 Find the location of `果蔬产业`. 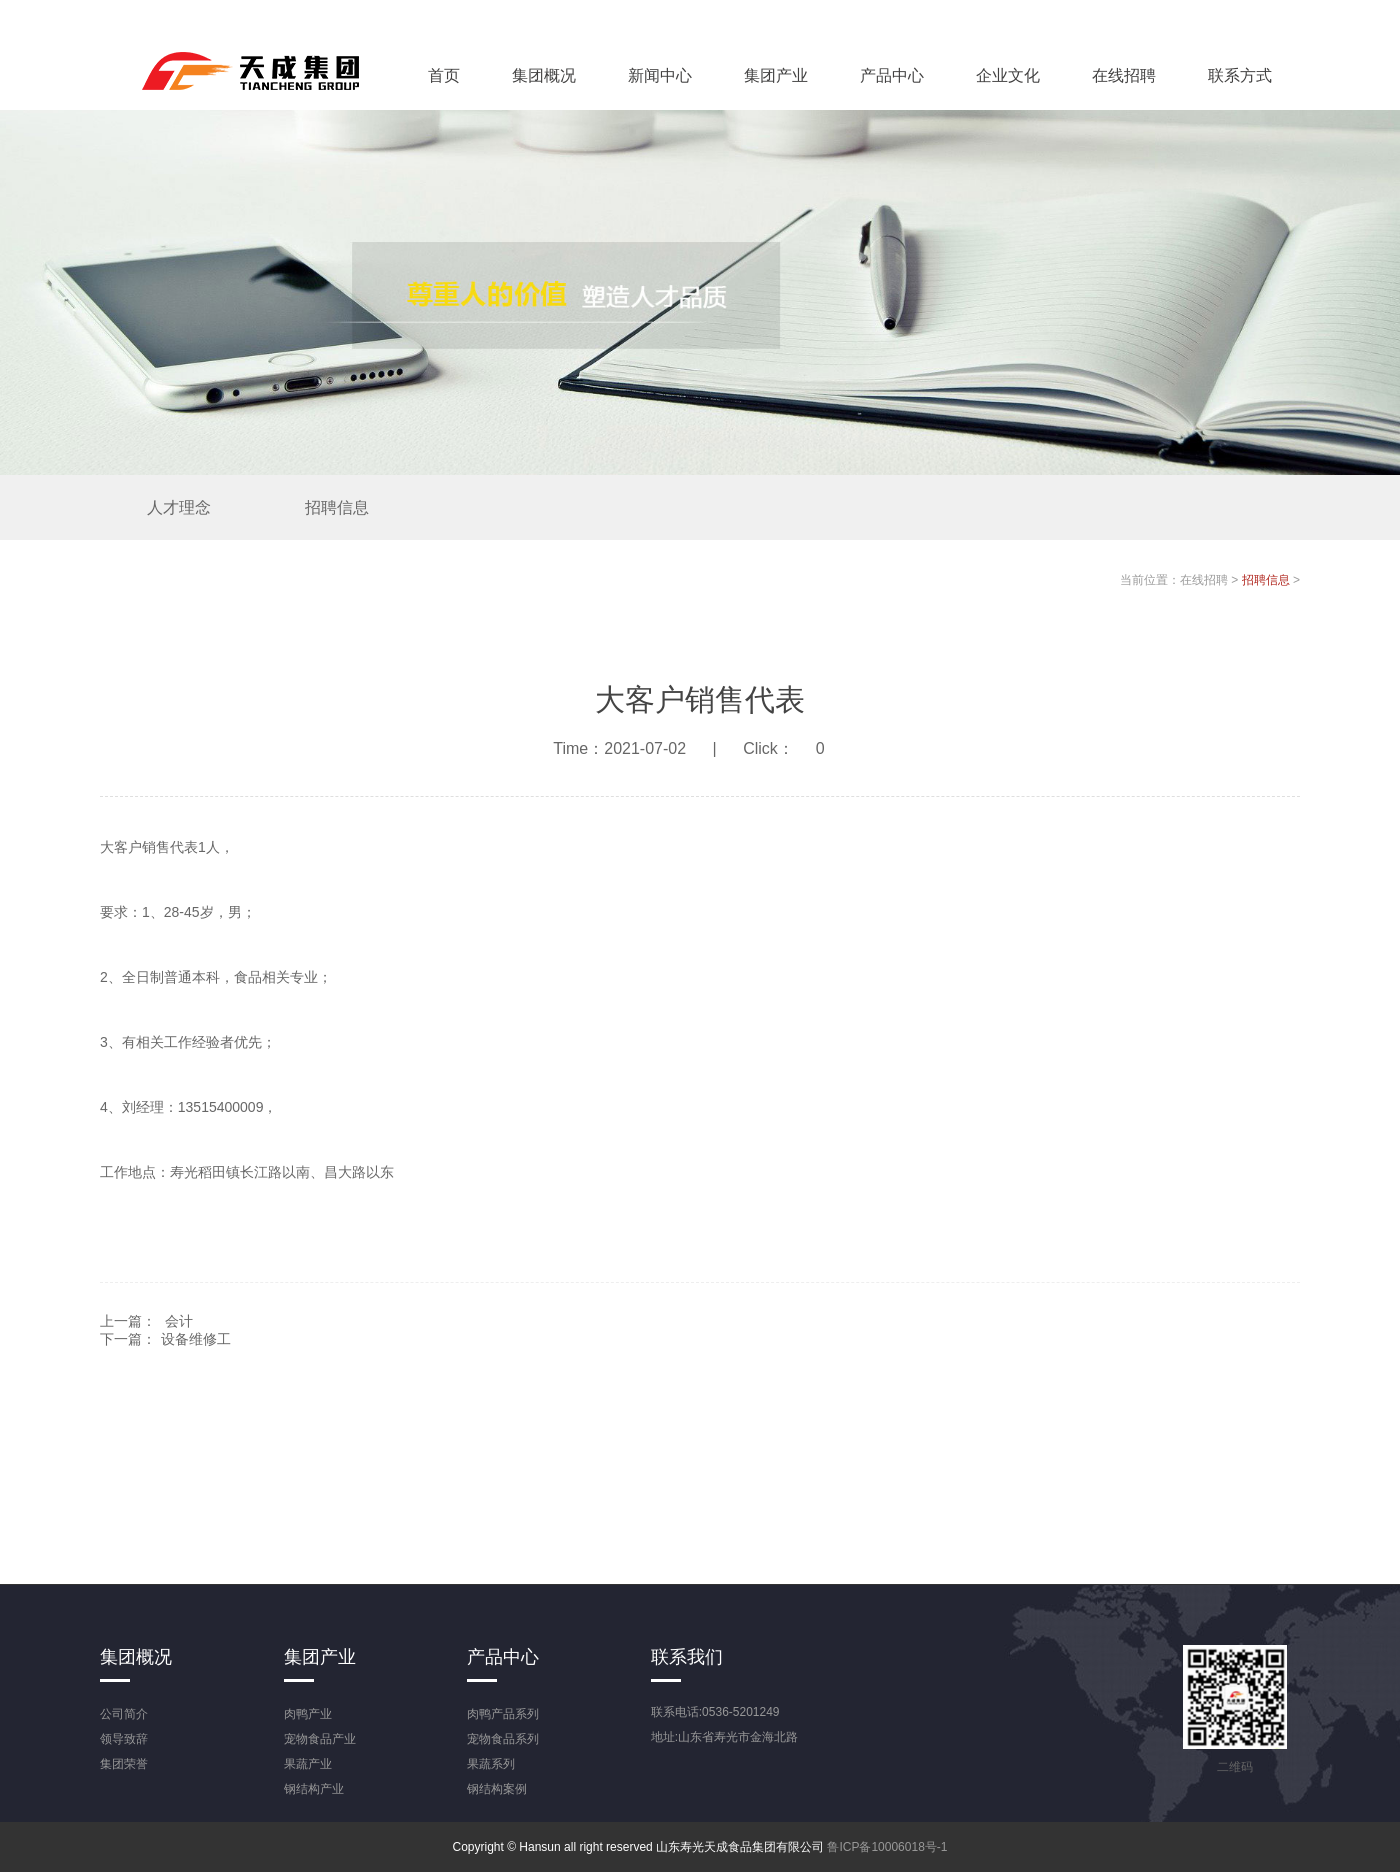

果蔬产业 is located at coordinates (308, 1764).